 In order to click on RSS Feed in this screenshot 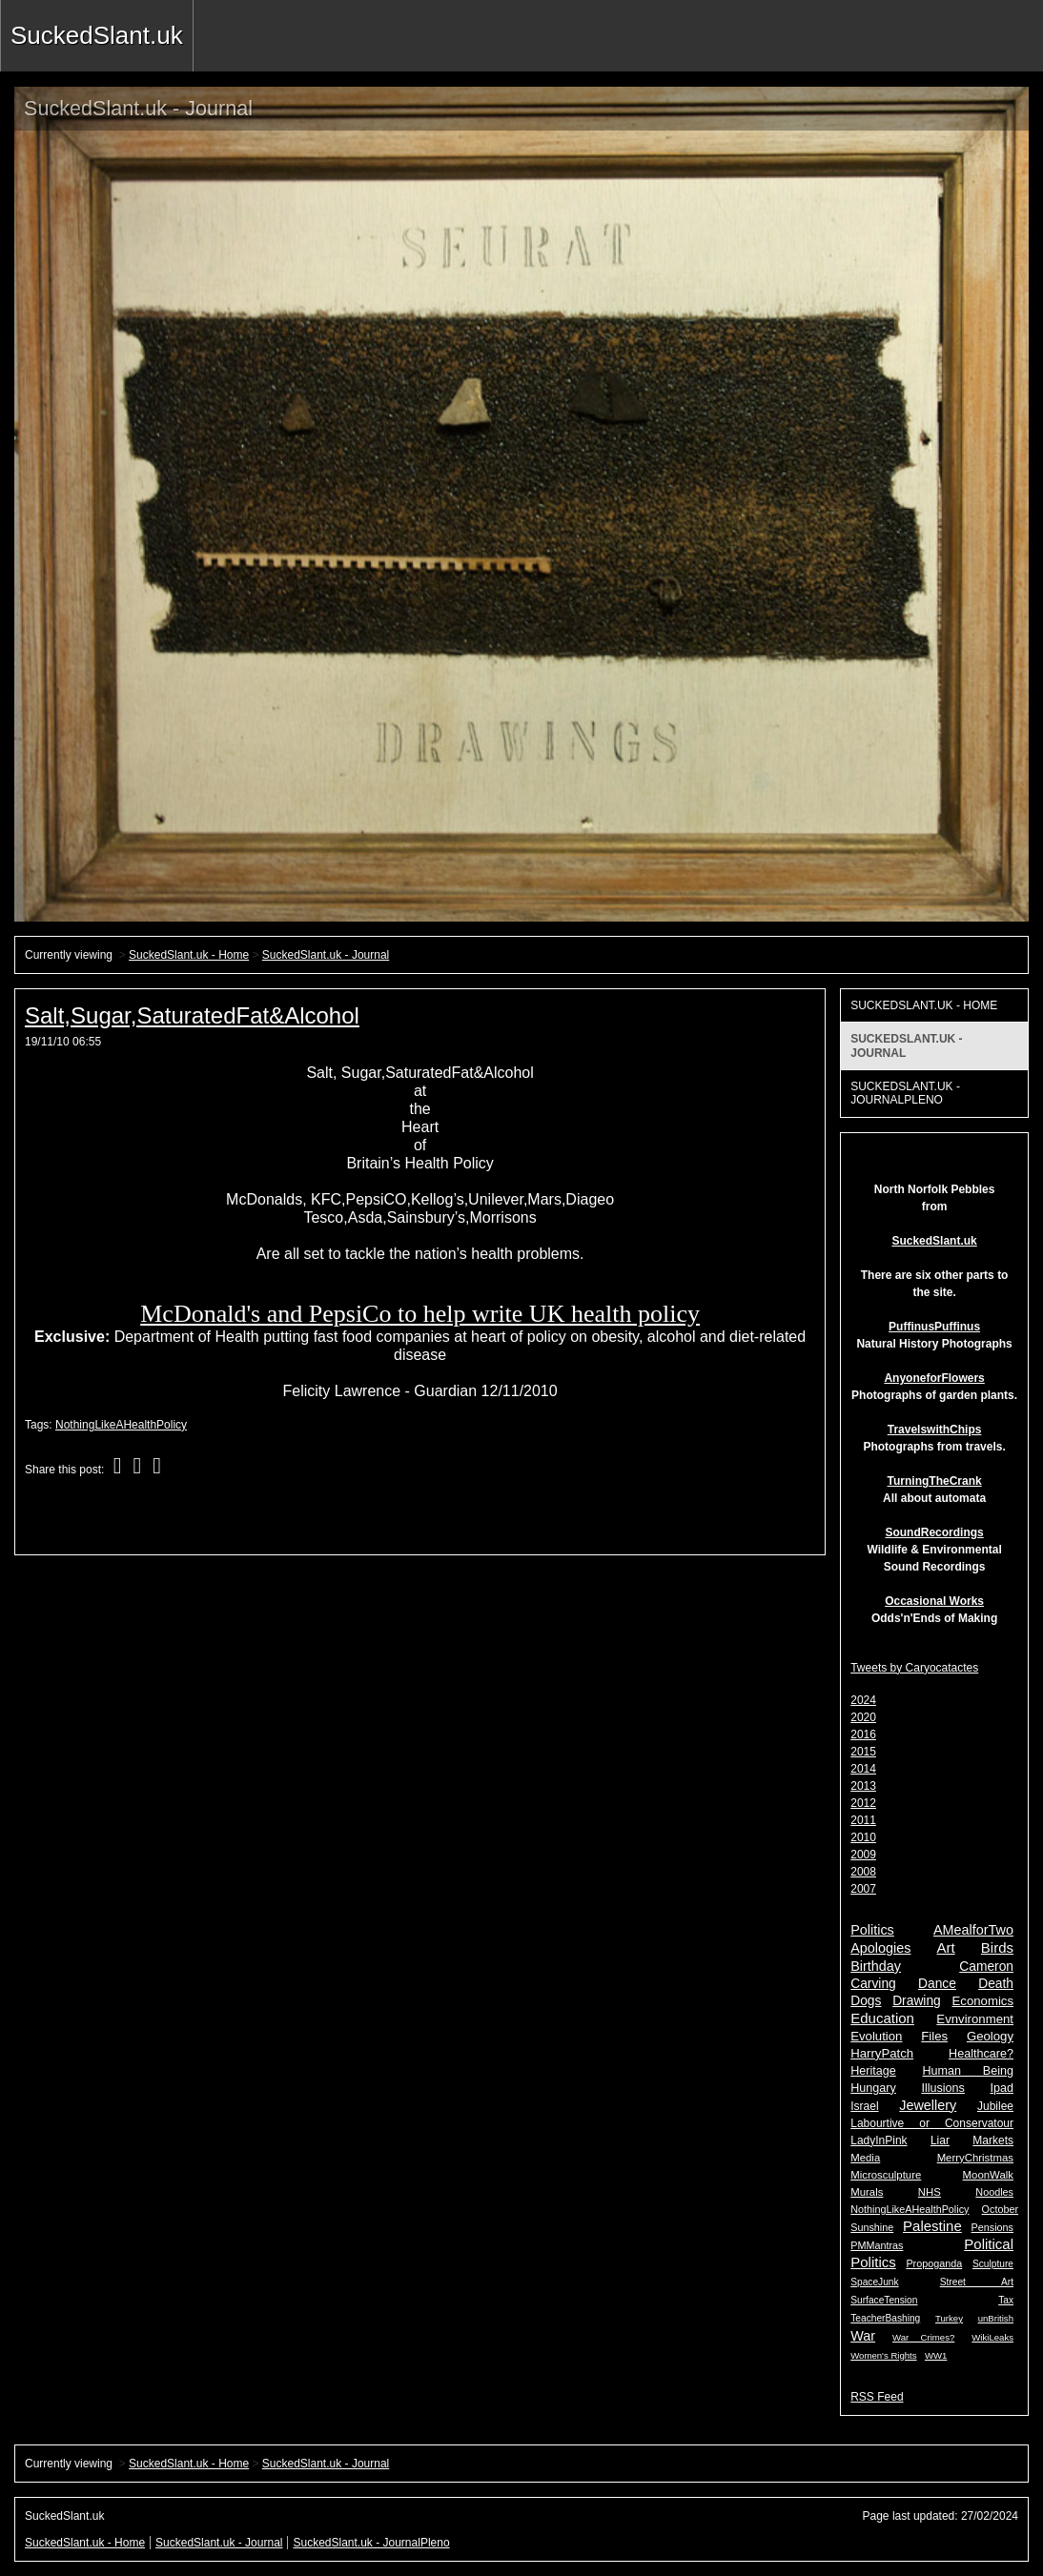, I will do `click(876, 2397)`.